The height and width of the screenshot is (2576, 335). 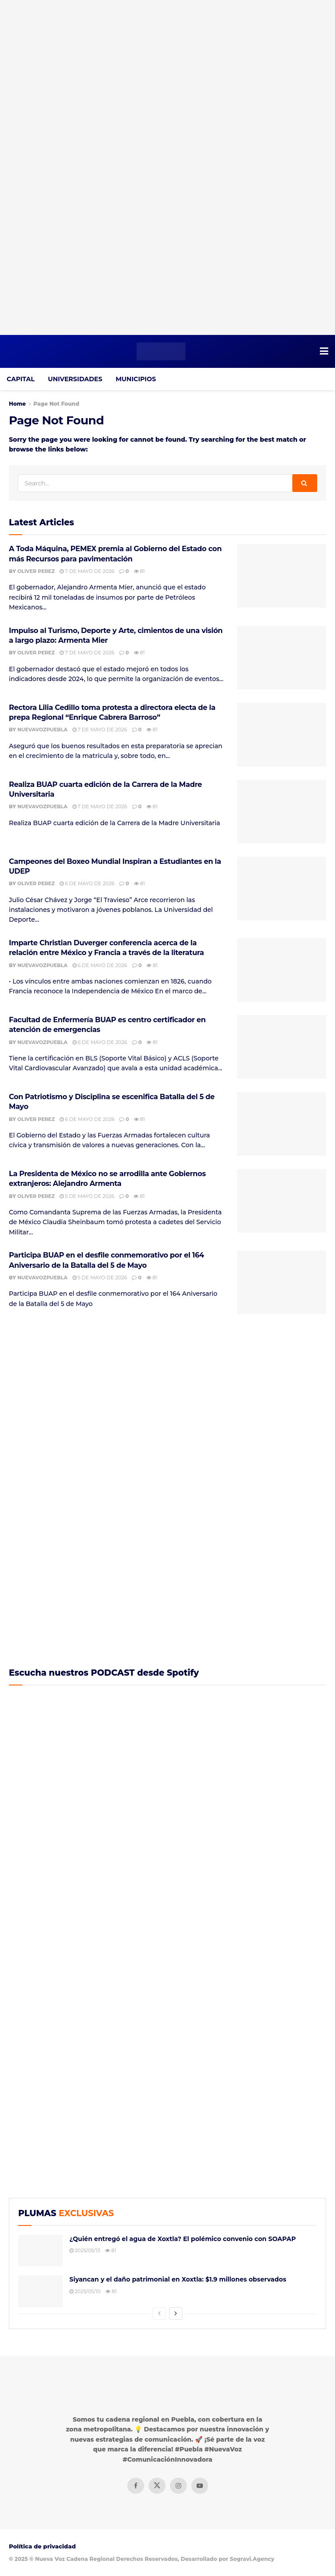 What do you see at coordinates (87, 1196) in the screenshot?
I see `5 de mayo de 2026` at bounding box center [87, 1196].